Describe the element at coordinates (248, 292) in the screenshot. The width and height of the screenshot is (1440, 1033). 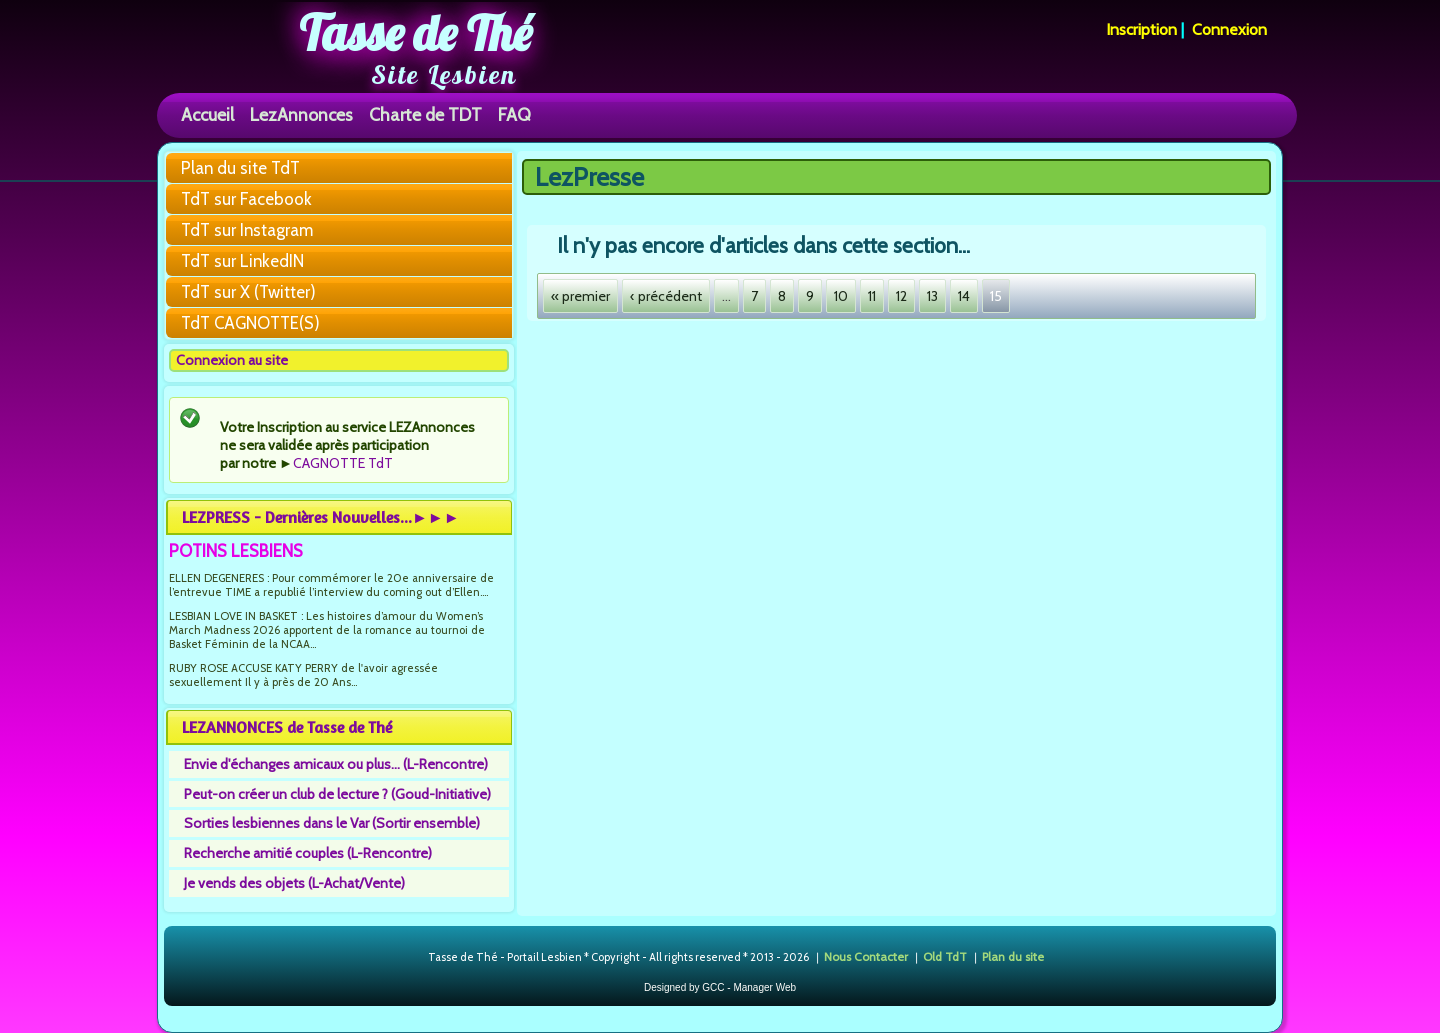
I see `TdT sur X (Twitter)` at that location.